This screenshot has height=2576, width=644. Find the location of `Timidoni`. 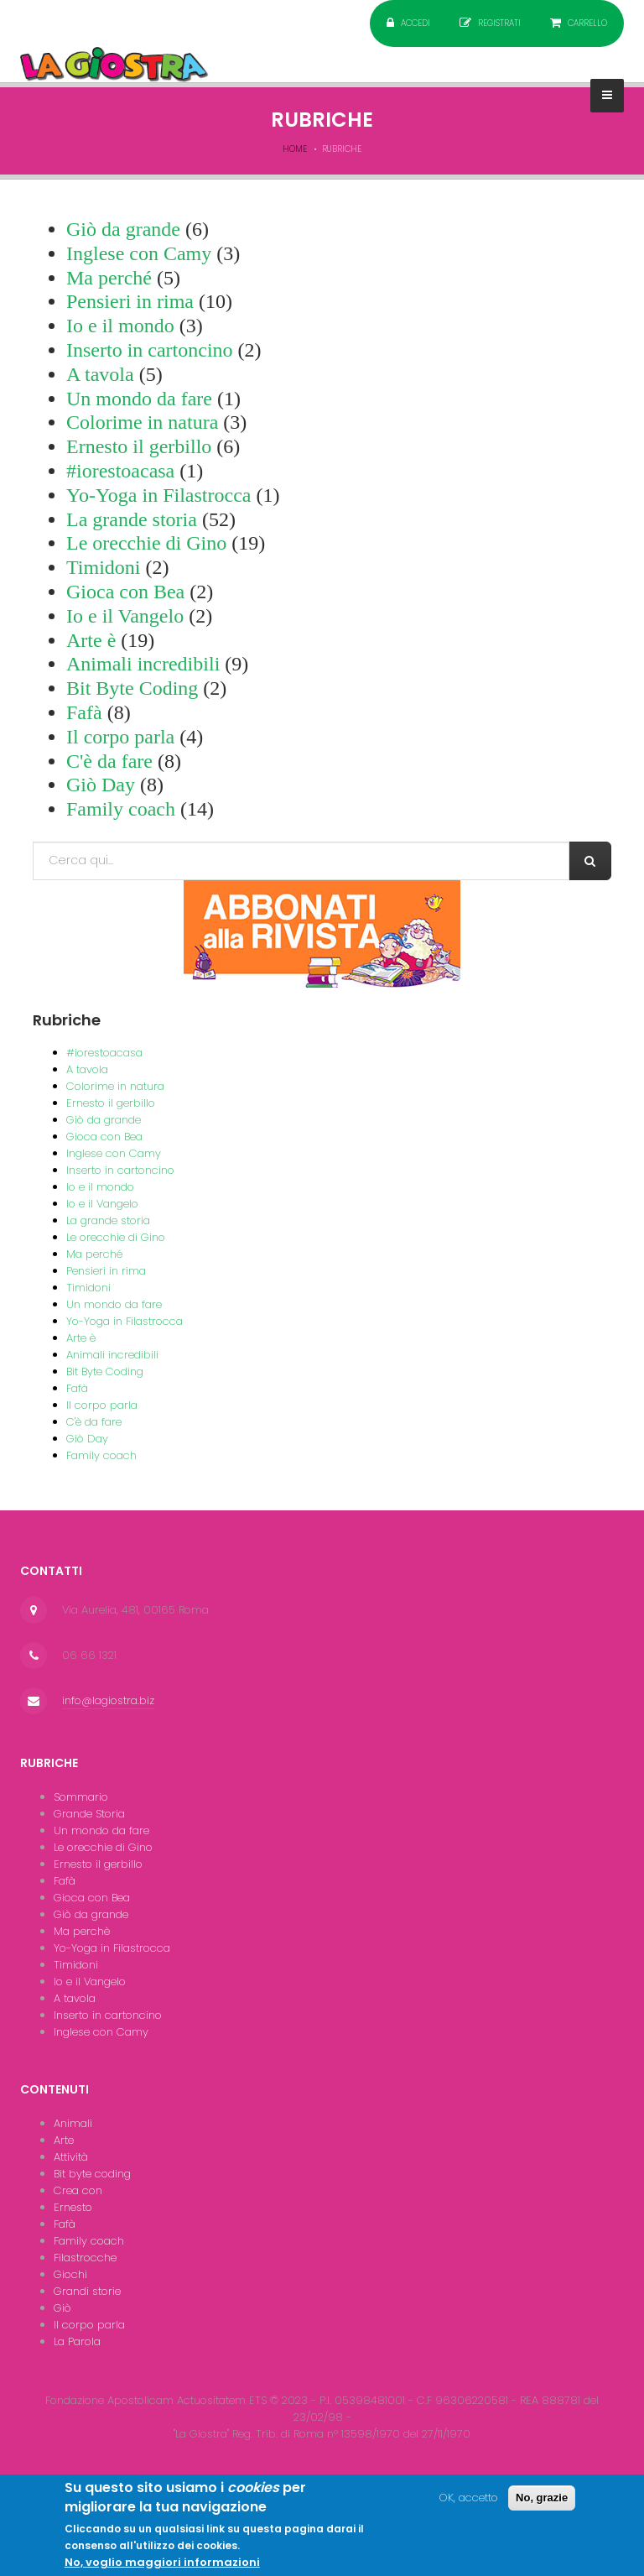

Timidoni is located at coordinates (103, 567).